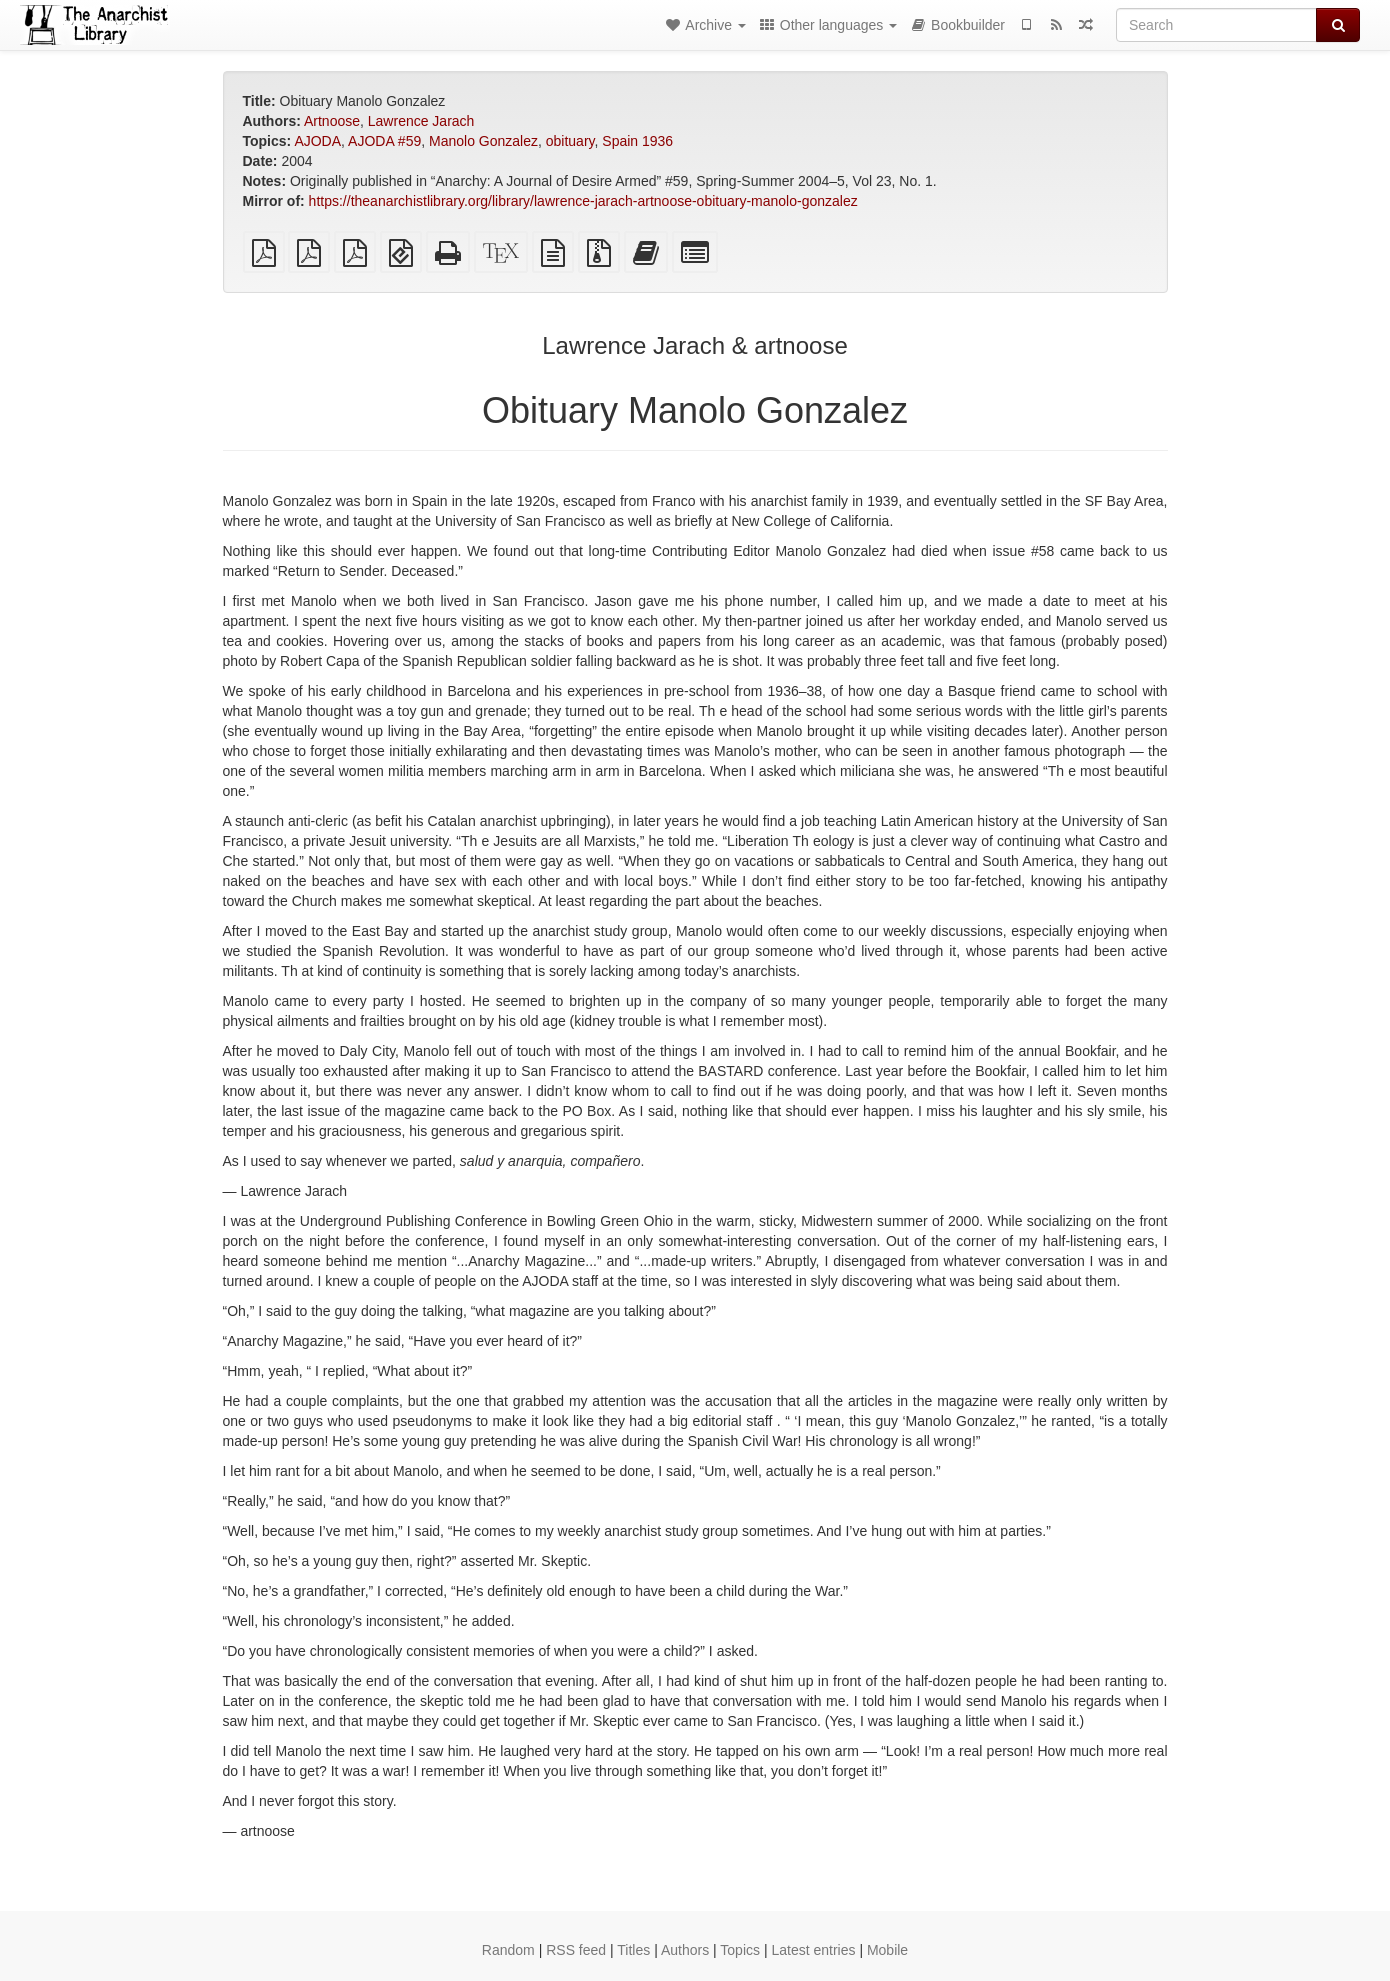 This screenshot has height=1981, width=1390. I want to click on obituary, so click(570, 141).